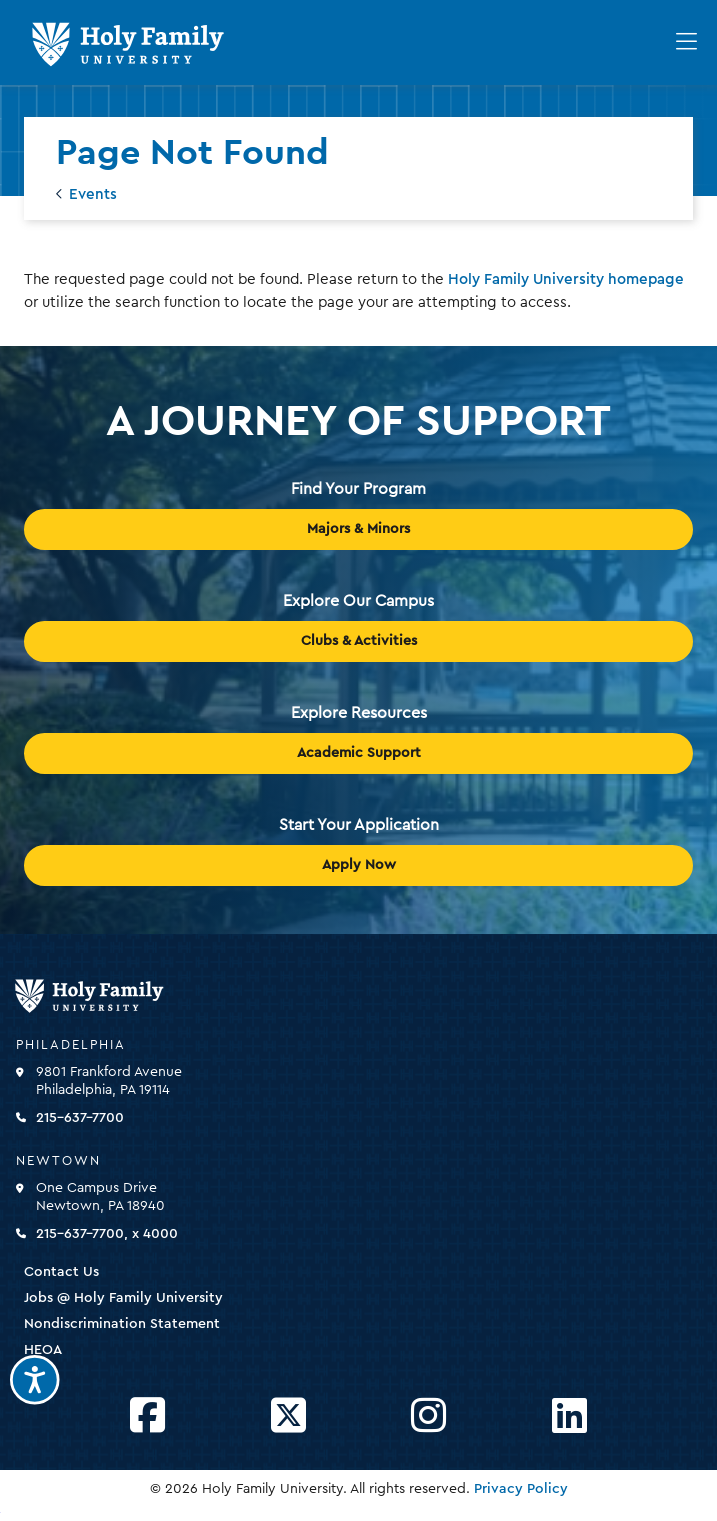 The height and width of the screenshot is (1521, 717). I want to click on [Opens Instagram in a new window], so click(428, 1416).